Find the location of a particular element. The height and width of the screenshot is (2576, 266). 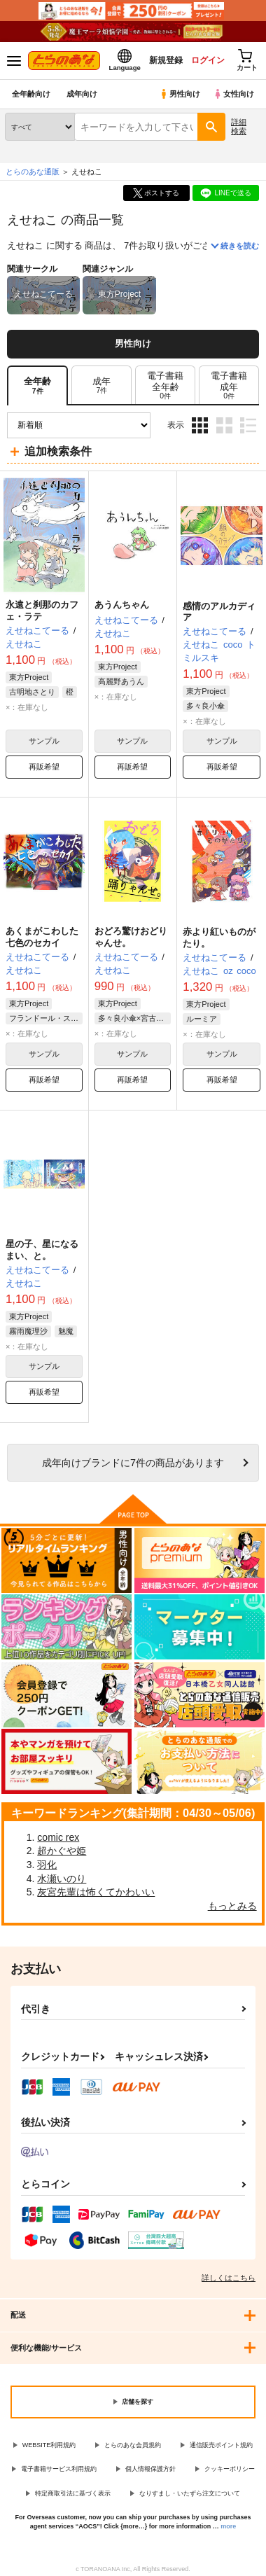

あくまがこわした七色のセカイ is located at coordinates (42, 937).